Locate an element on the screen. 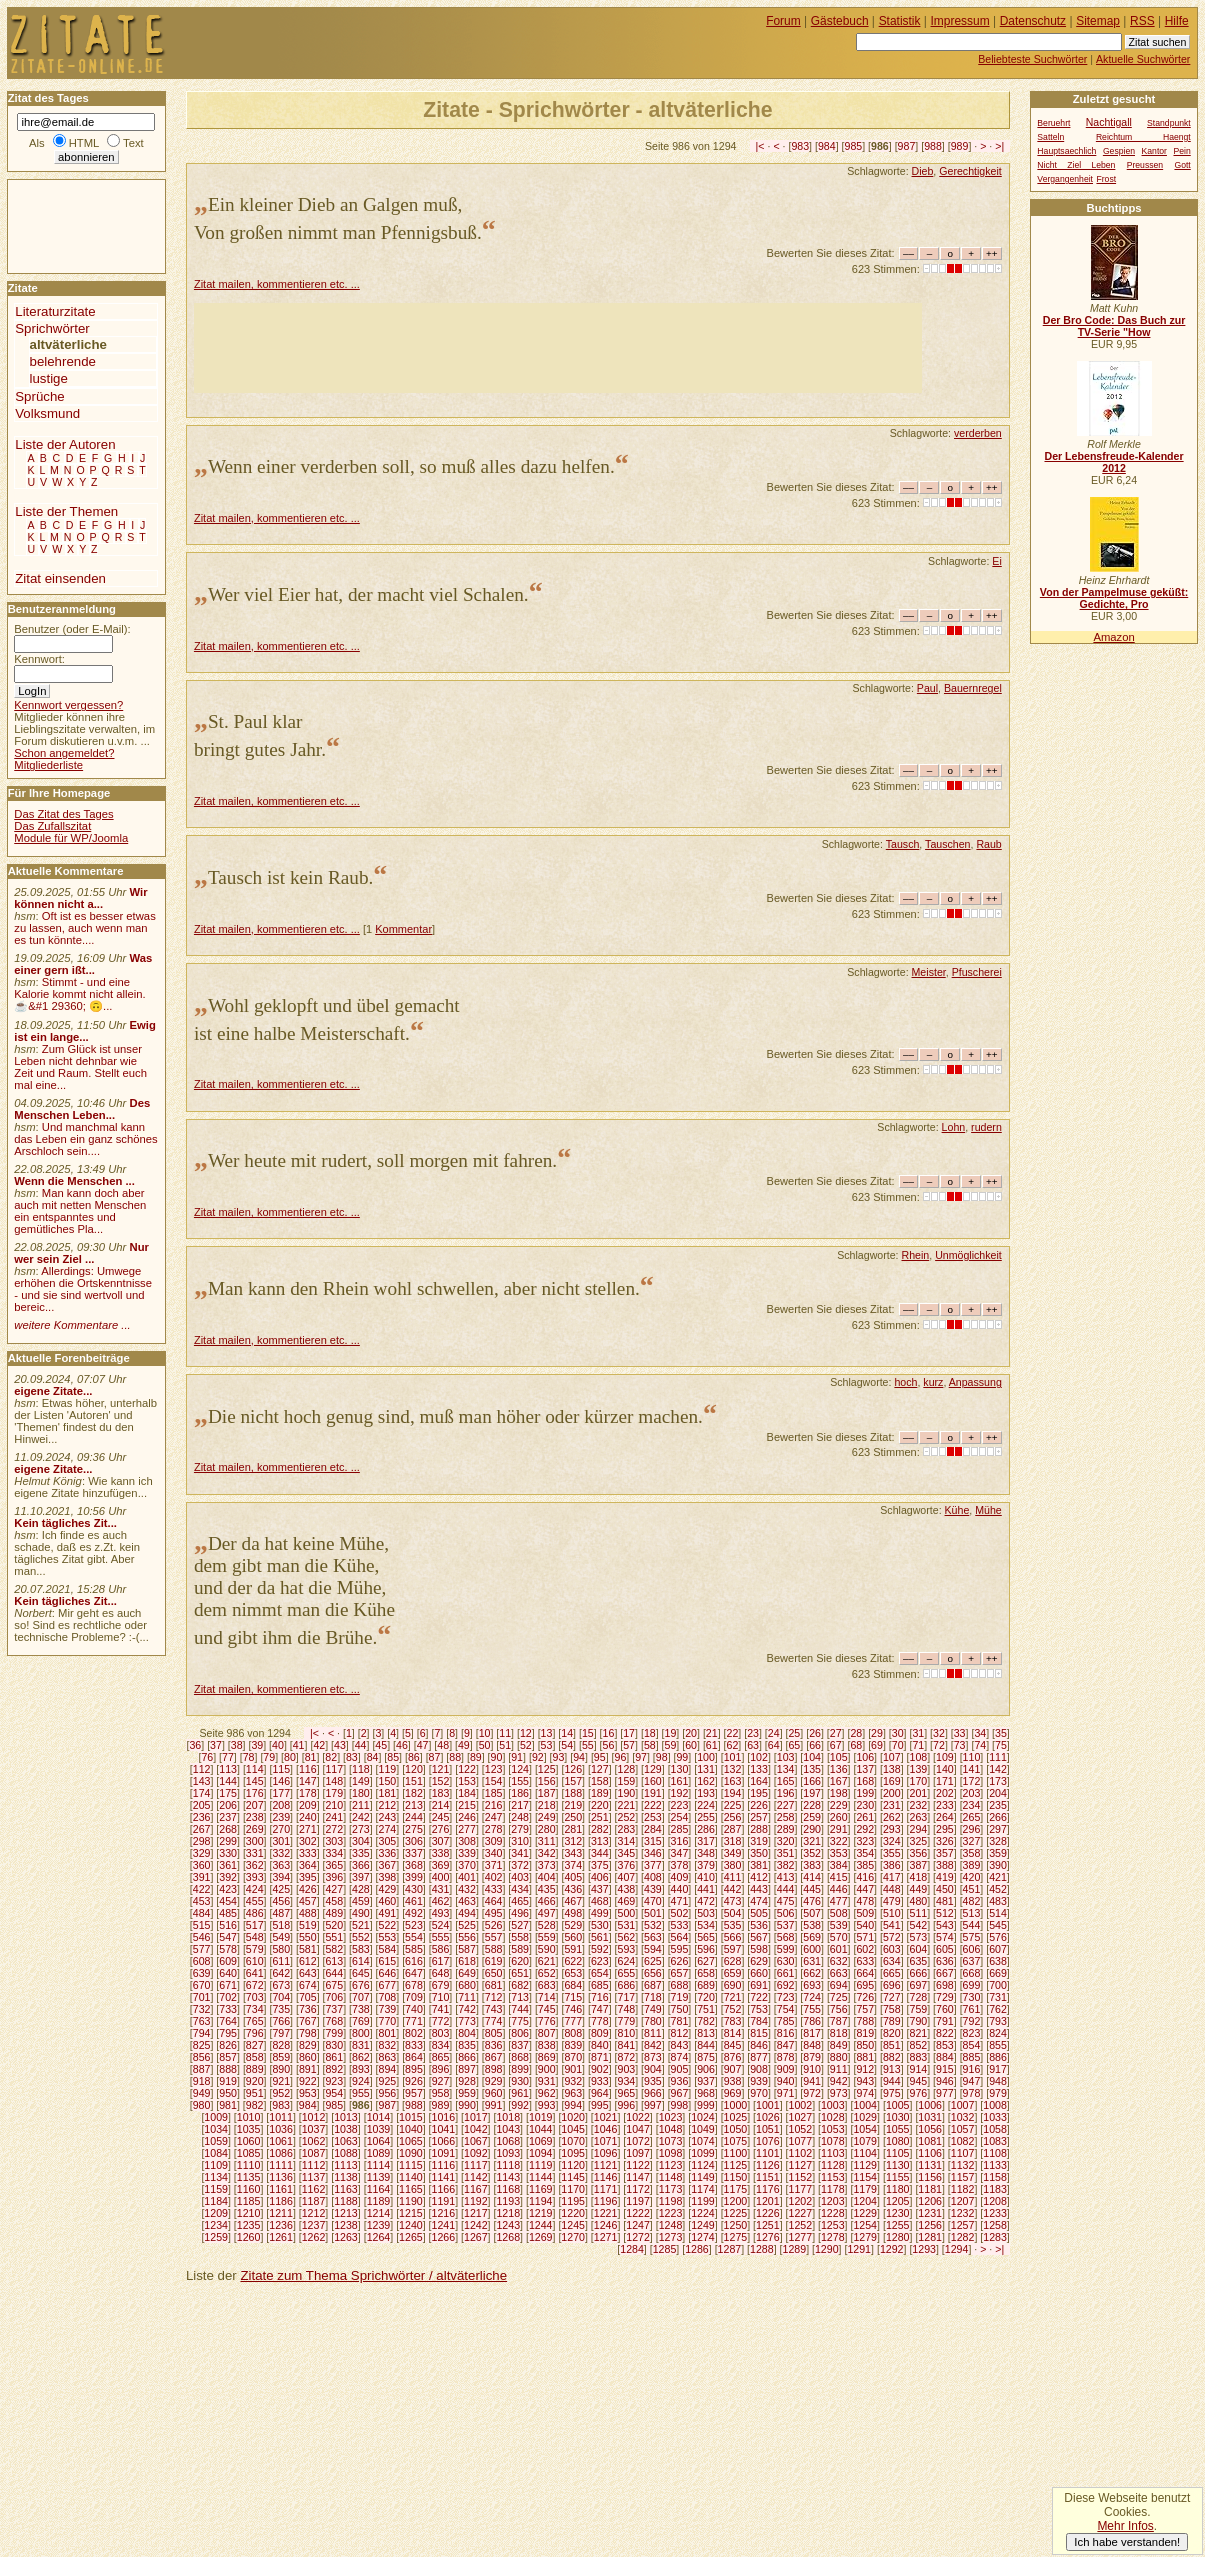  67 is located at coordinates (836, 1745).